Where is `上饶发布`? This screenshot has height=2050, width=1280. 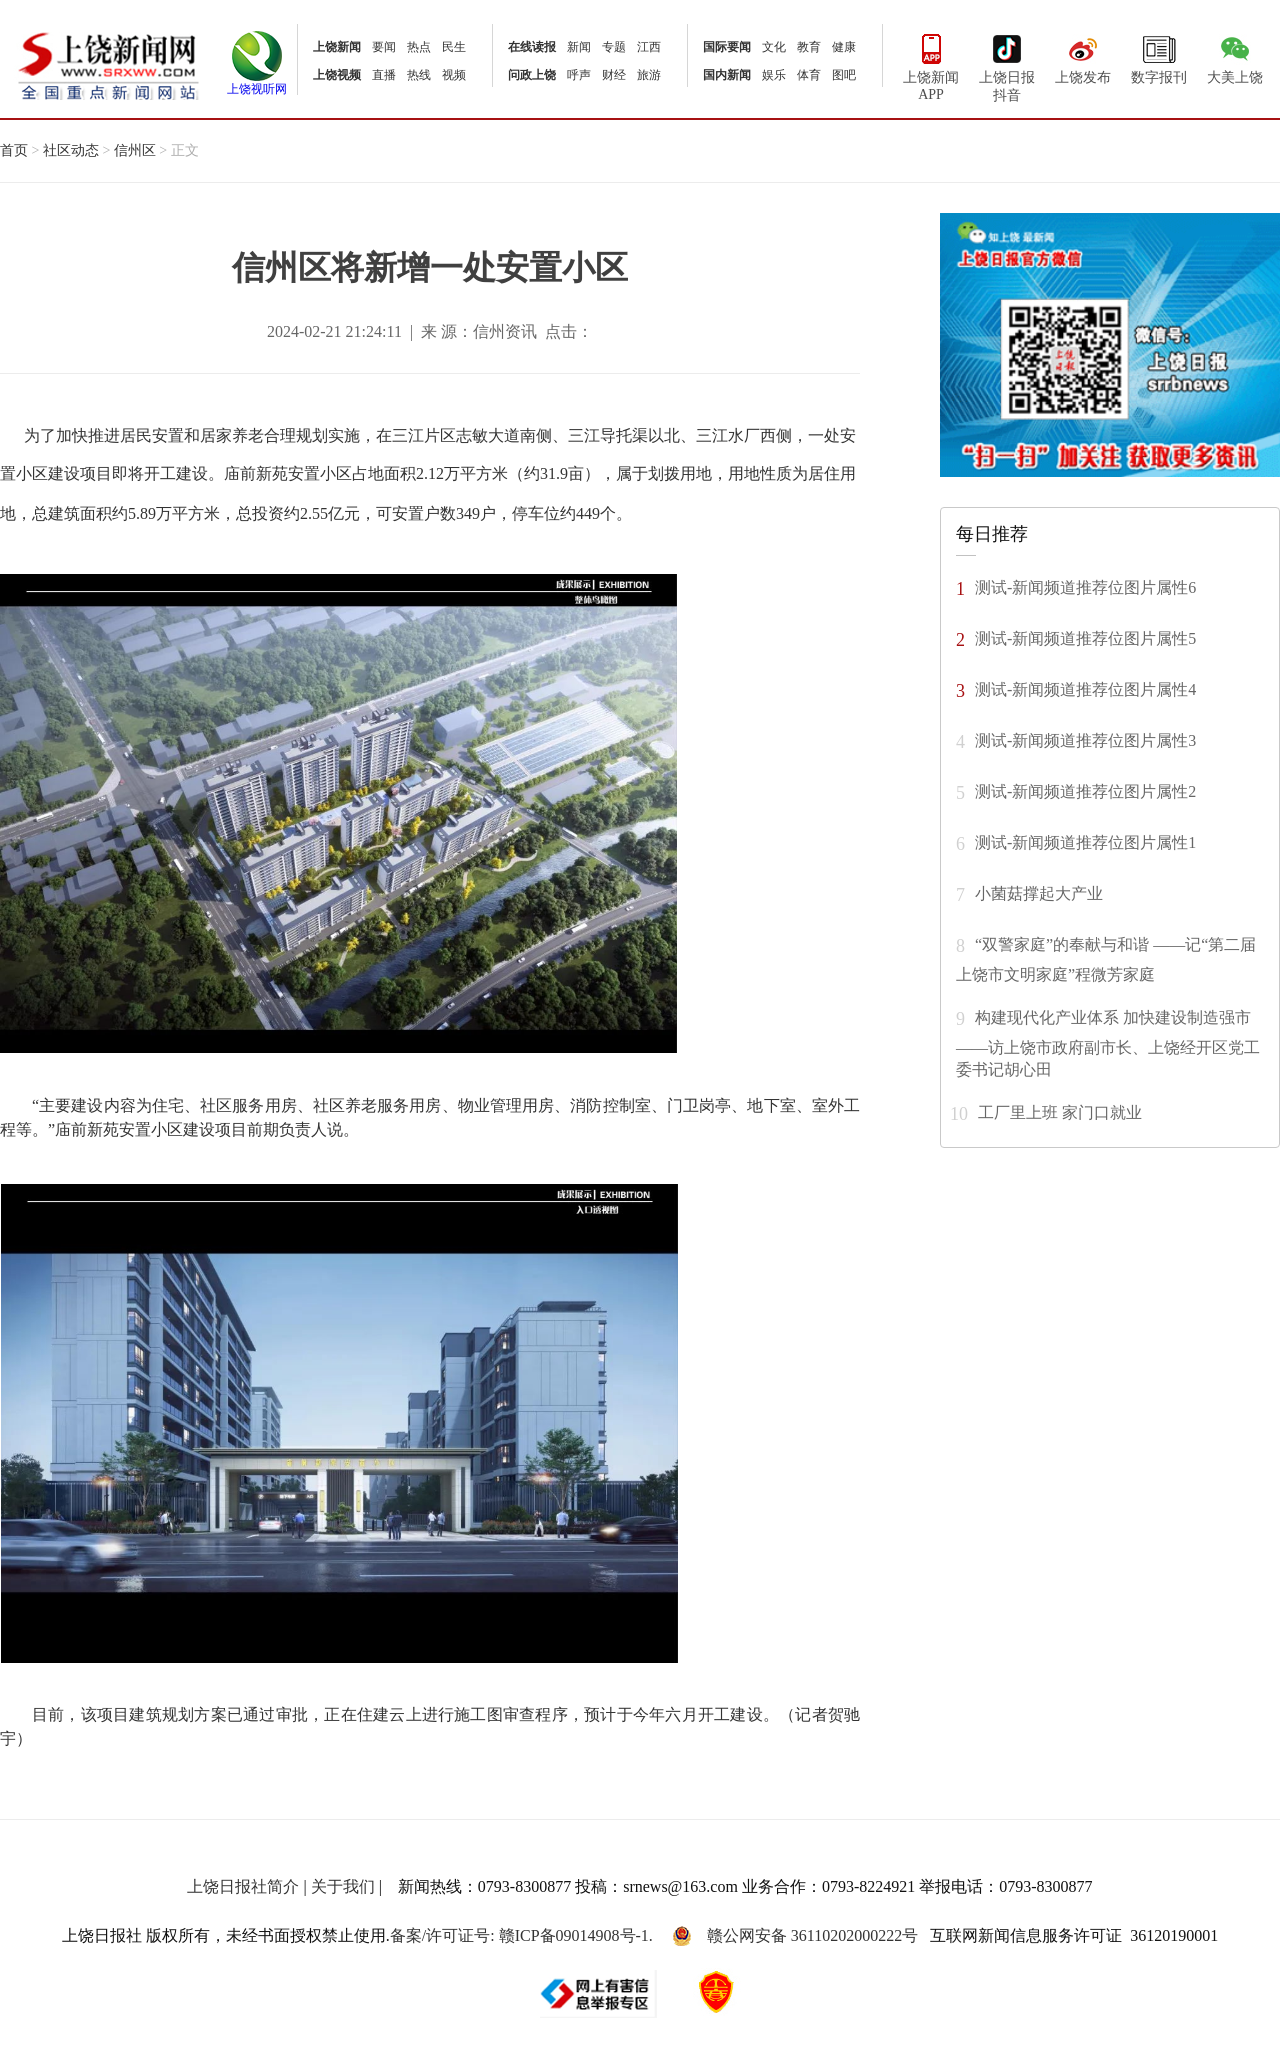
上饶发布 is located at coordinates (1083, 57).